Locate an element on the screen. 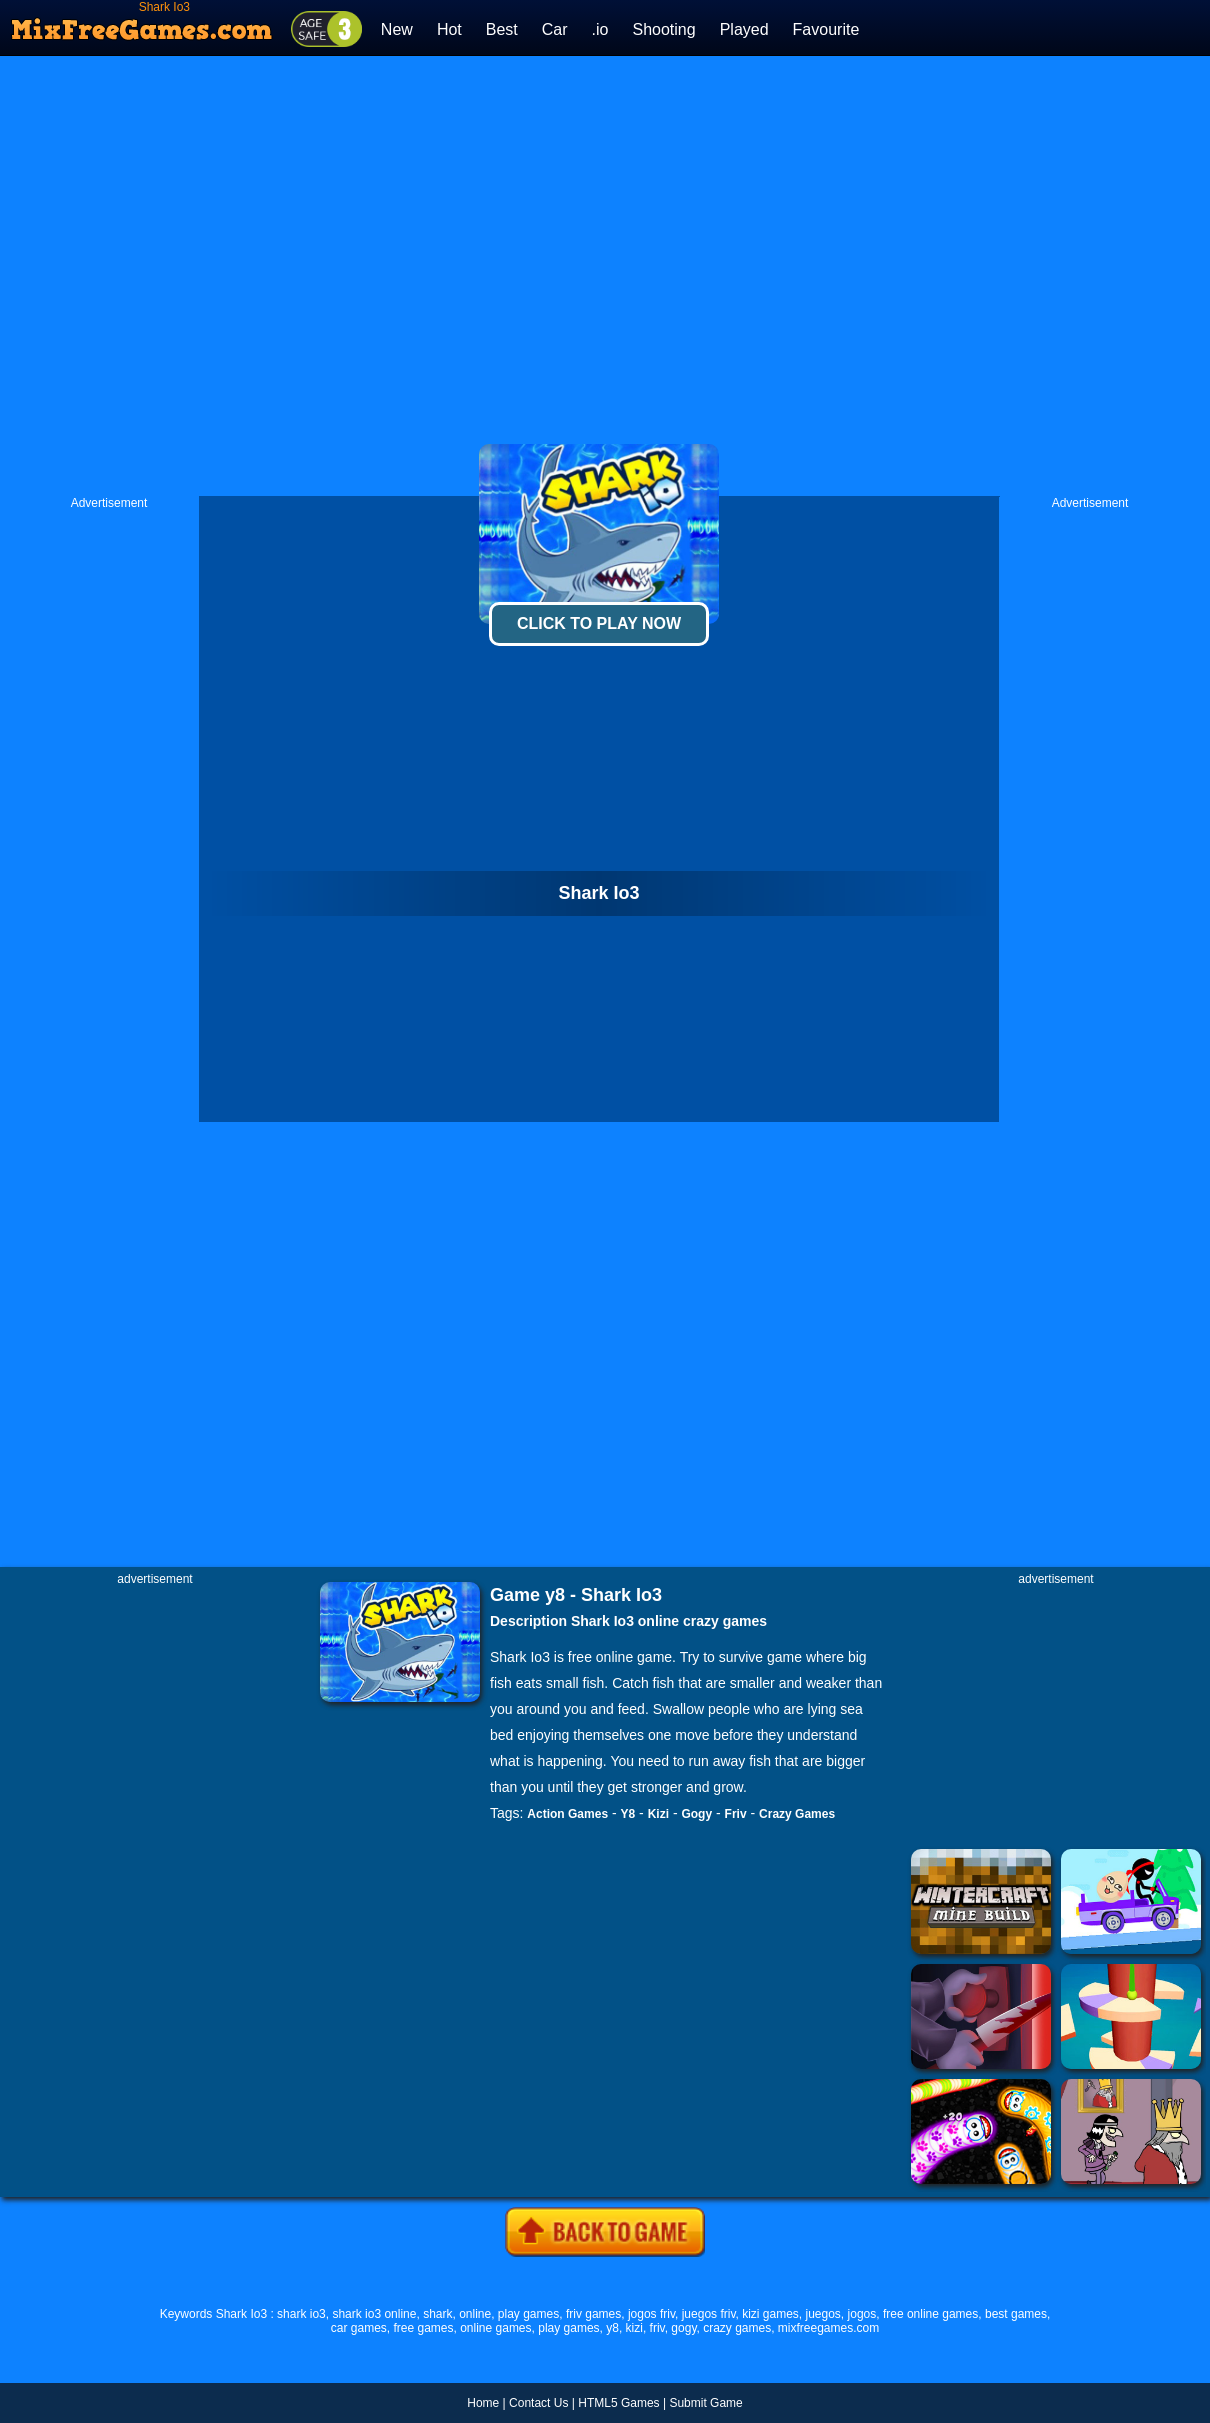  Played is located at coordinates (744, 29).